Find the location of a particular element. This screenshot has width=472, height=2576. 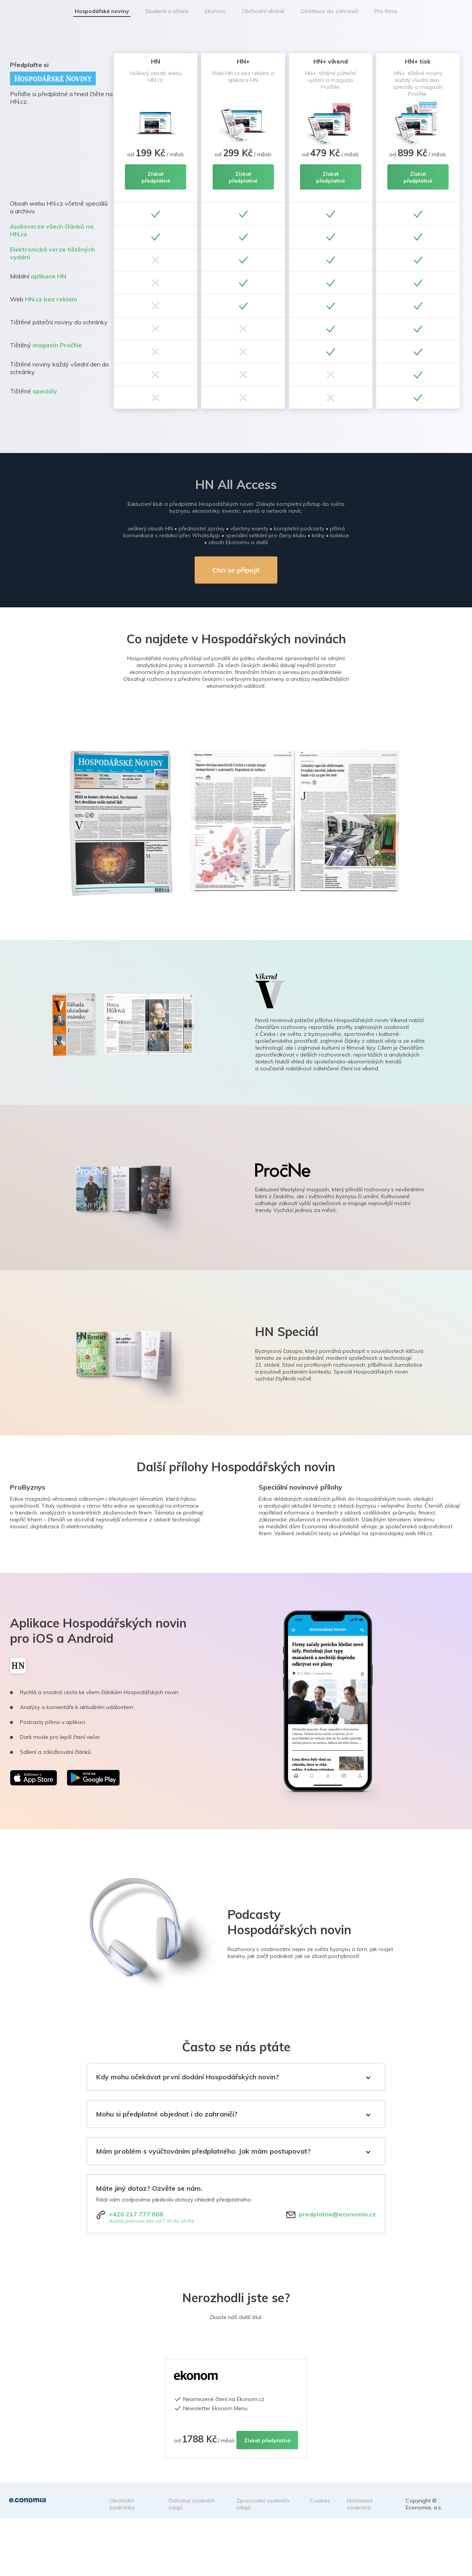

Cookies is located at coordinates (320, 2500).